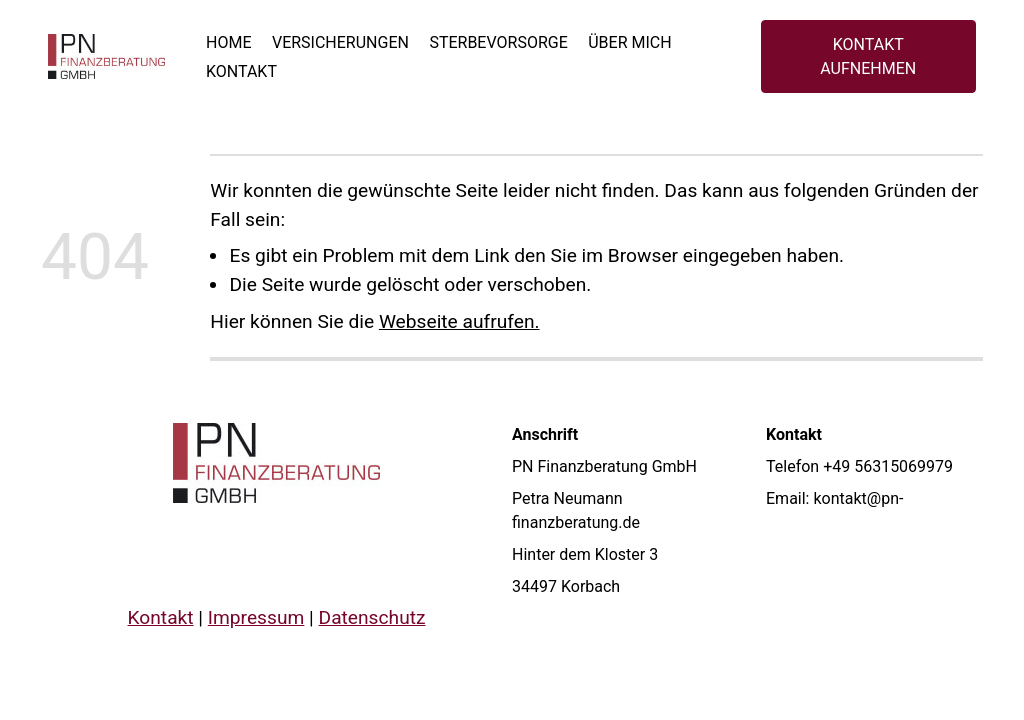 Image resolution: width=1024 pixels, height=720 pixels. What do you see at coordinates (241, 71) in the screenshot?
I see `Kontakt` at bounding box center [241, 71].